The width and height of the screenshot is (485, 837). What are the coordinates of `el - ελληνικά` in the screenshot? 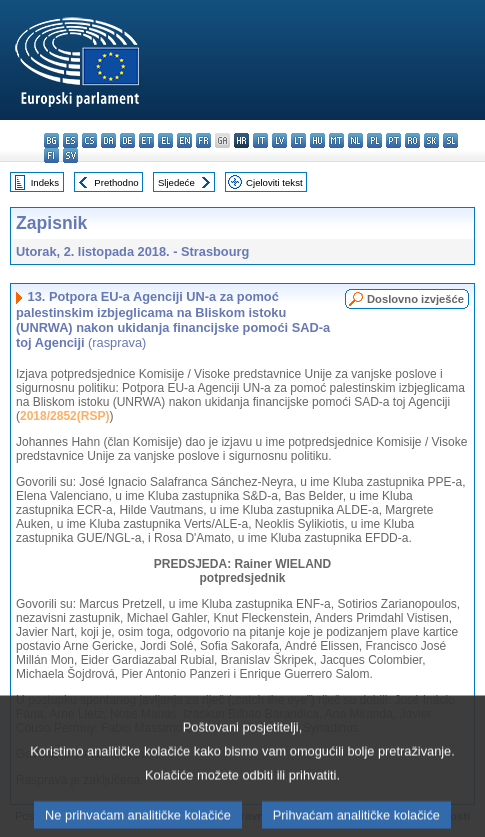 It's located at (165, 140).